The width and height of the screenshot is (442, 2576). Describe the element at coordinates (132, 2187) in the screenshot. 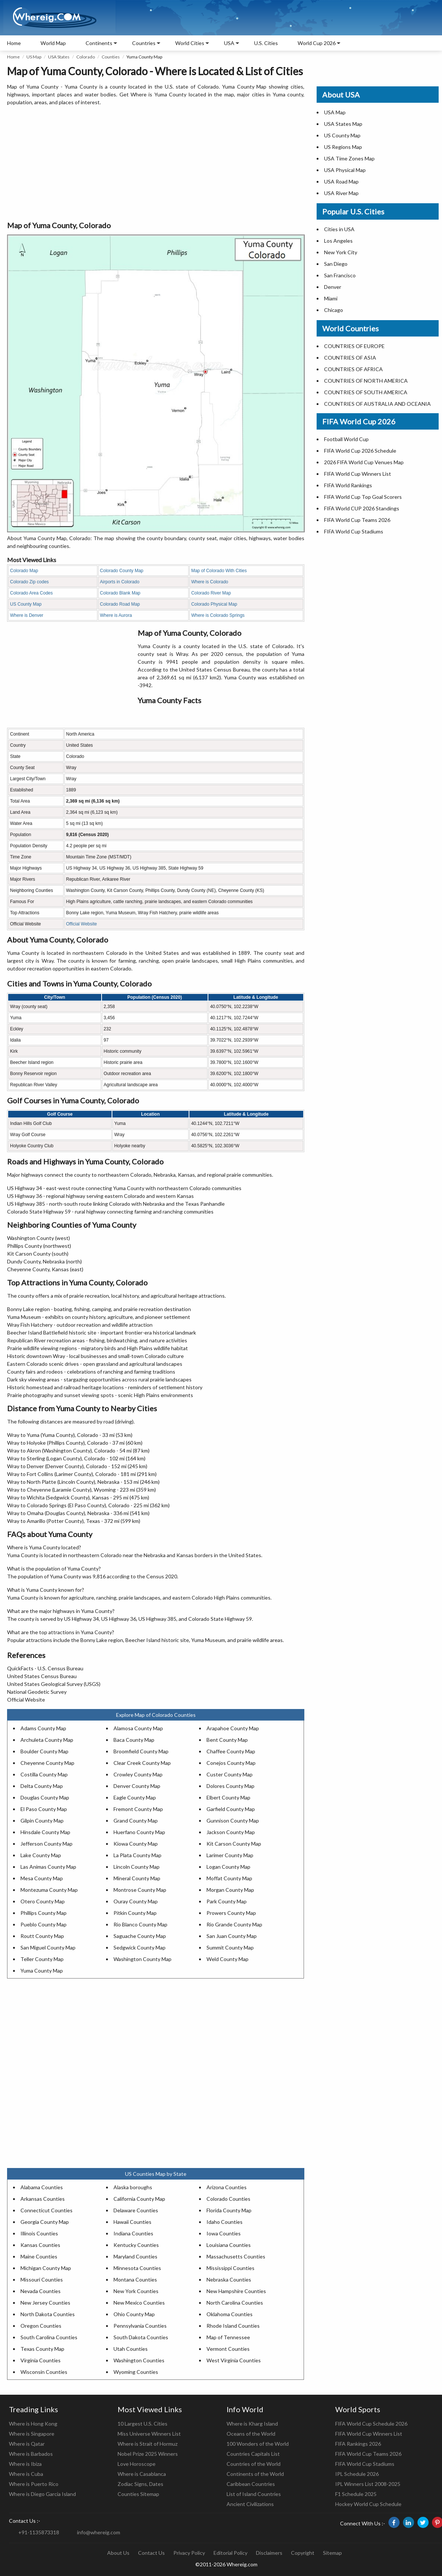

I see `Alaska boroughs` at that location.